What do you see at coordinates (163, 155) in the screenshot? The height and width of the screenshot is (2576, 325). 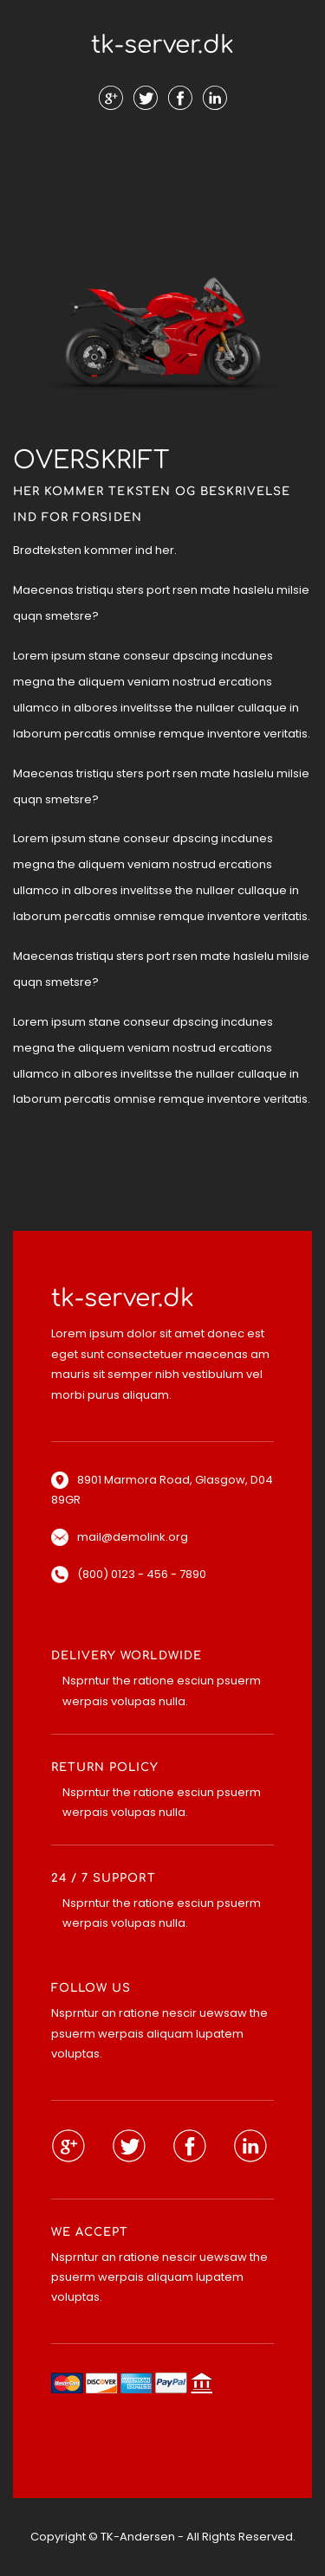 I see `Menu` at bounding box center [163, 155].